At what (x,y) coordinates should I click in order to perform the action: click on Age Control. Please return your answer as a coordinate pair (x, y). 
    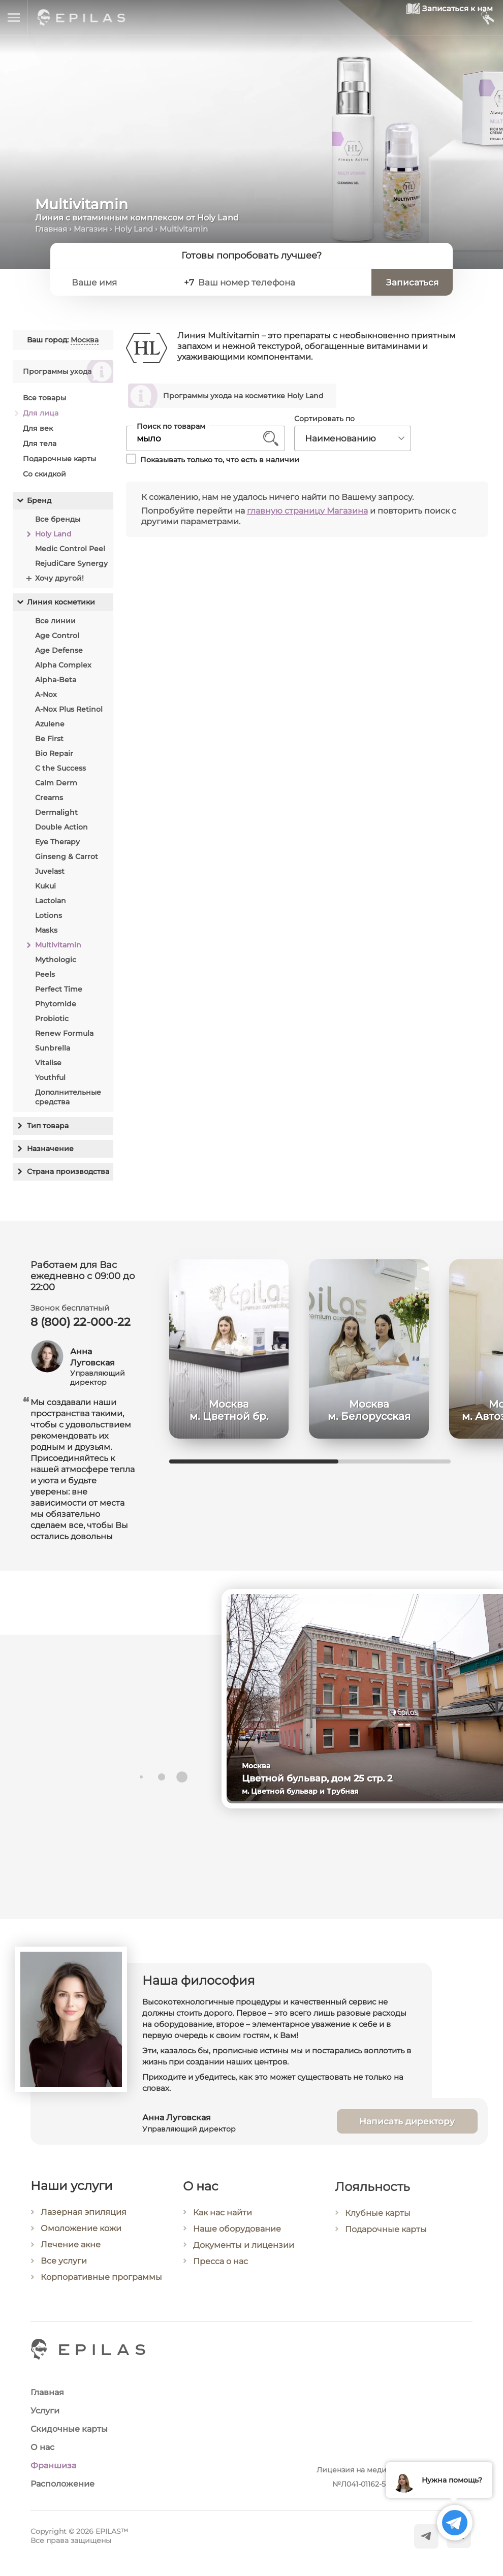
    Looking at the image, I should click on (57, 635).